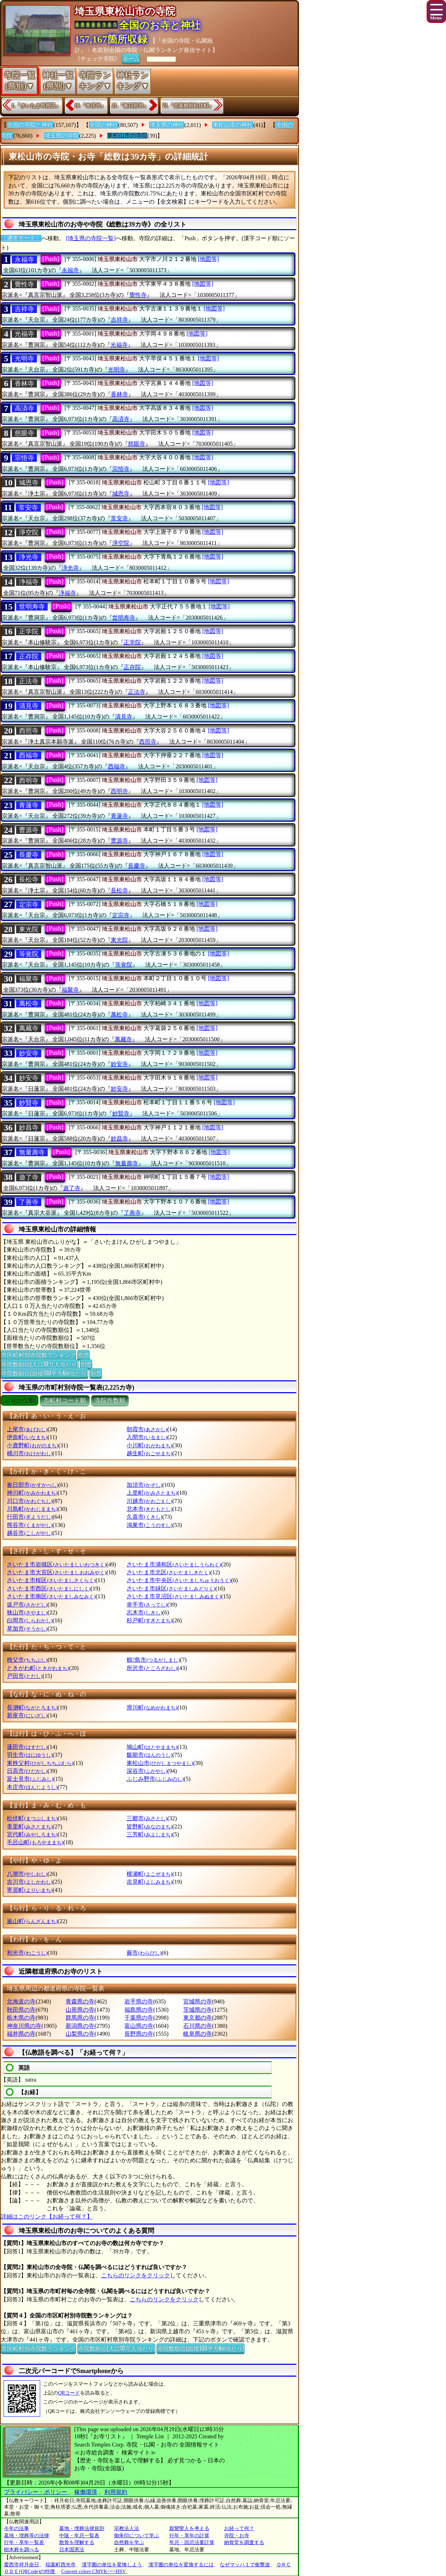 This screenshot has height=2576, width=446. What do you see at coordinates (29, 1533) in the screenshot?
I see `越谷市` at bounding box center [29, 1533].